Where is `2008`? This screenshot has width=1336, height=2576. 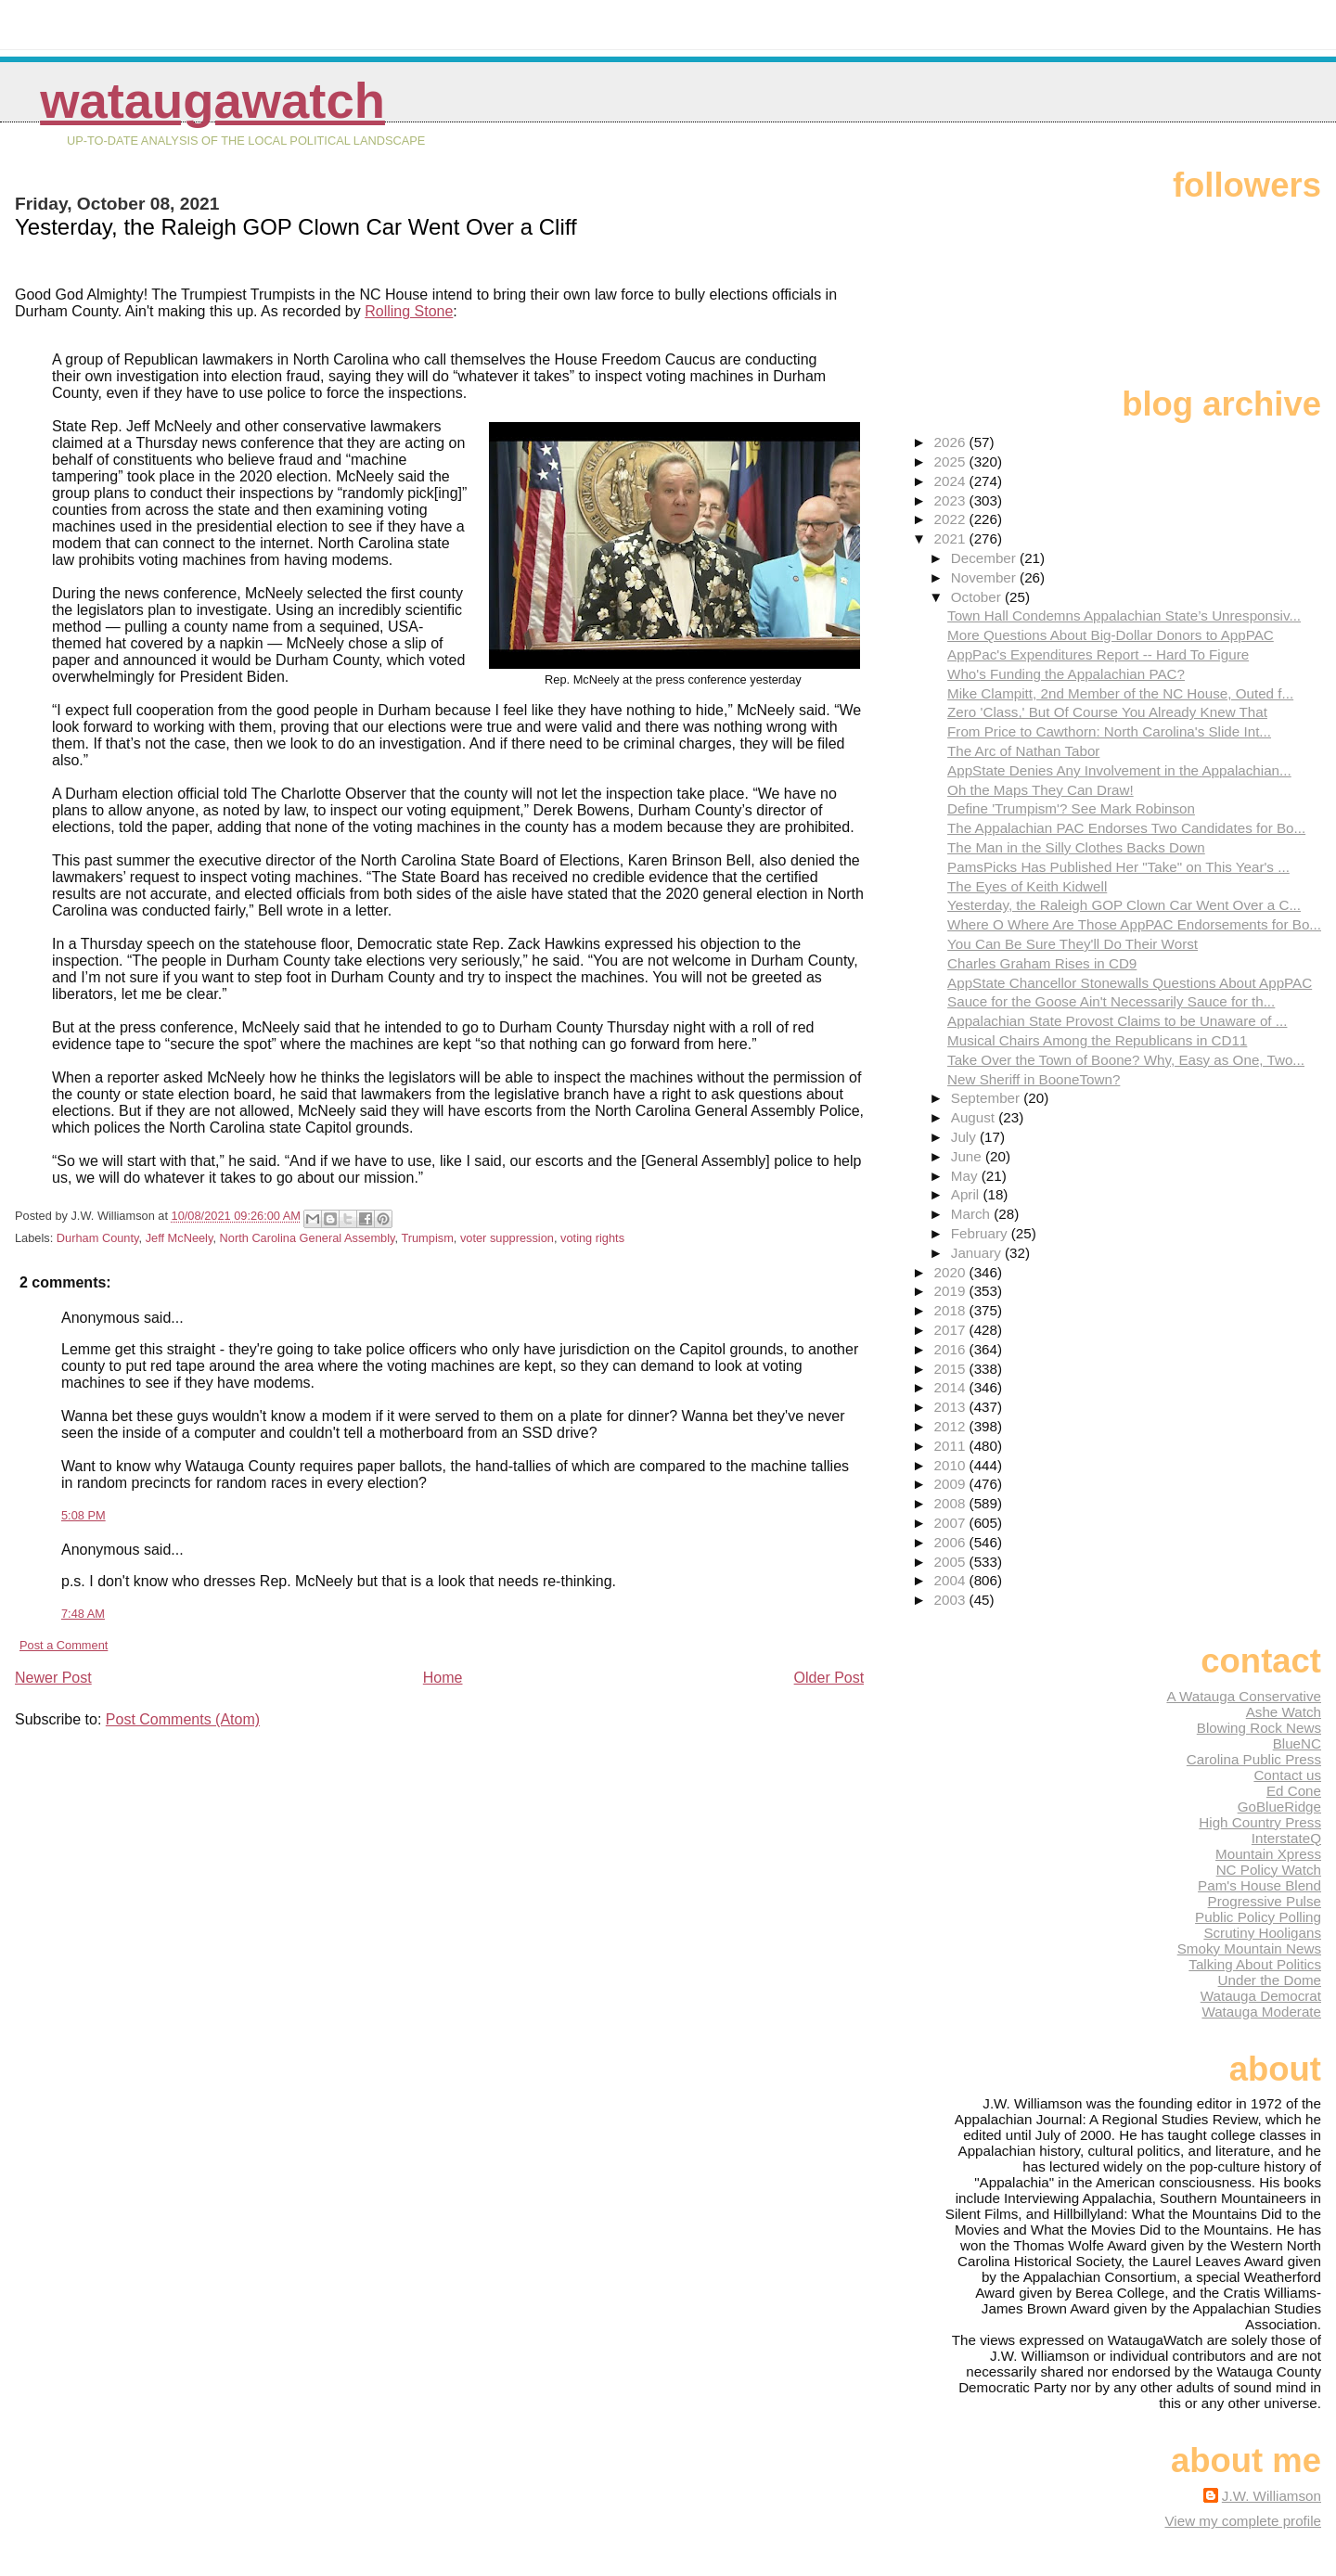 2008 is located at coordinates (952, 1503).